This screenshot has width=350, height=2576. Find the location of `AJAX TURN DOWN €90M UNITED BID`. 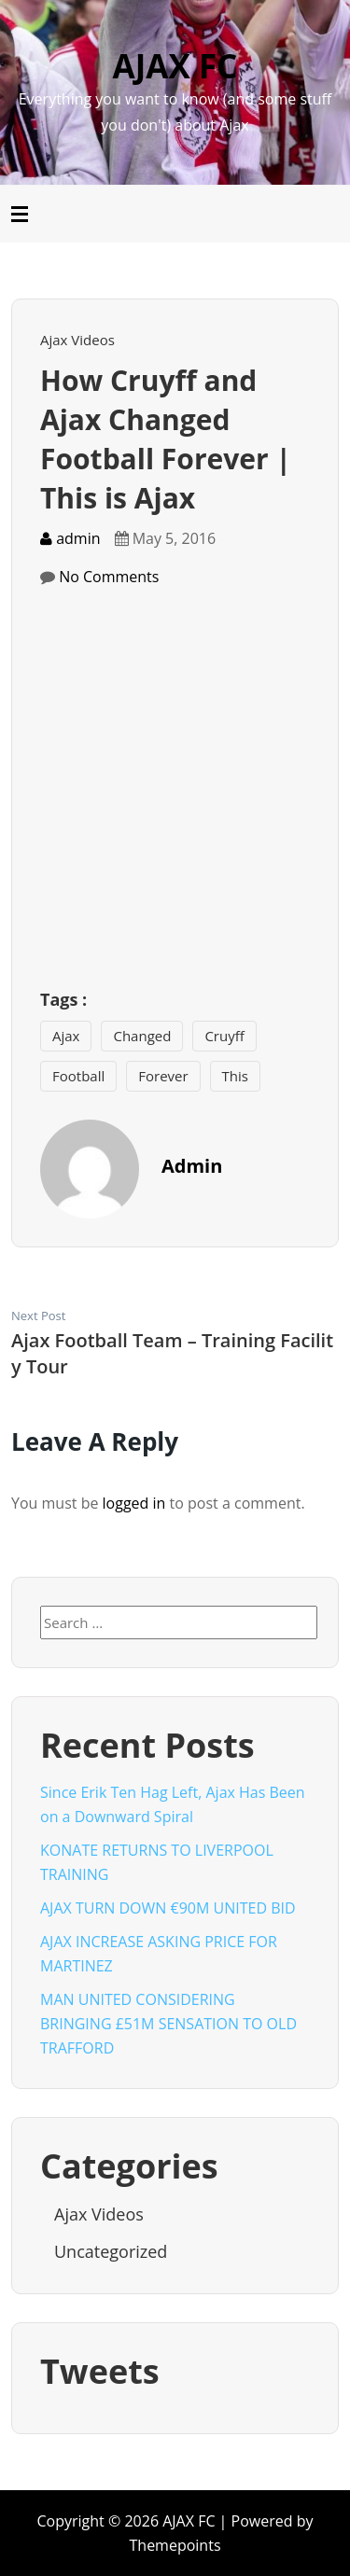

AJAX TURN DOWN €90M UNITED BID is located at coordinates (168, 1908).